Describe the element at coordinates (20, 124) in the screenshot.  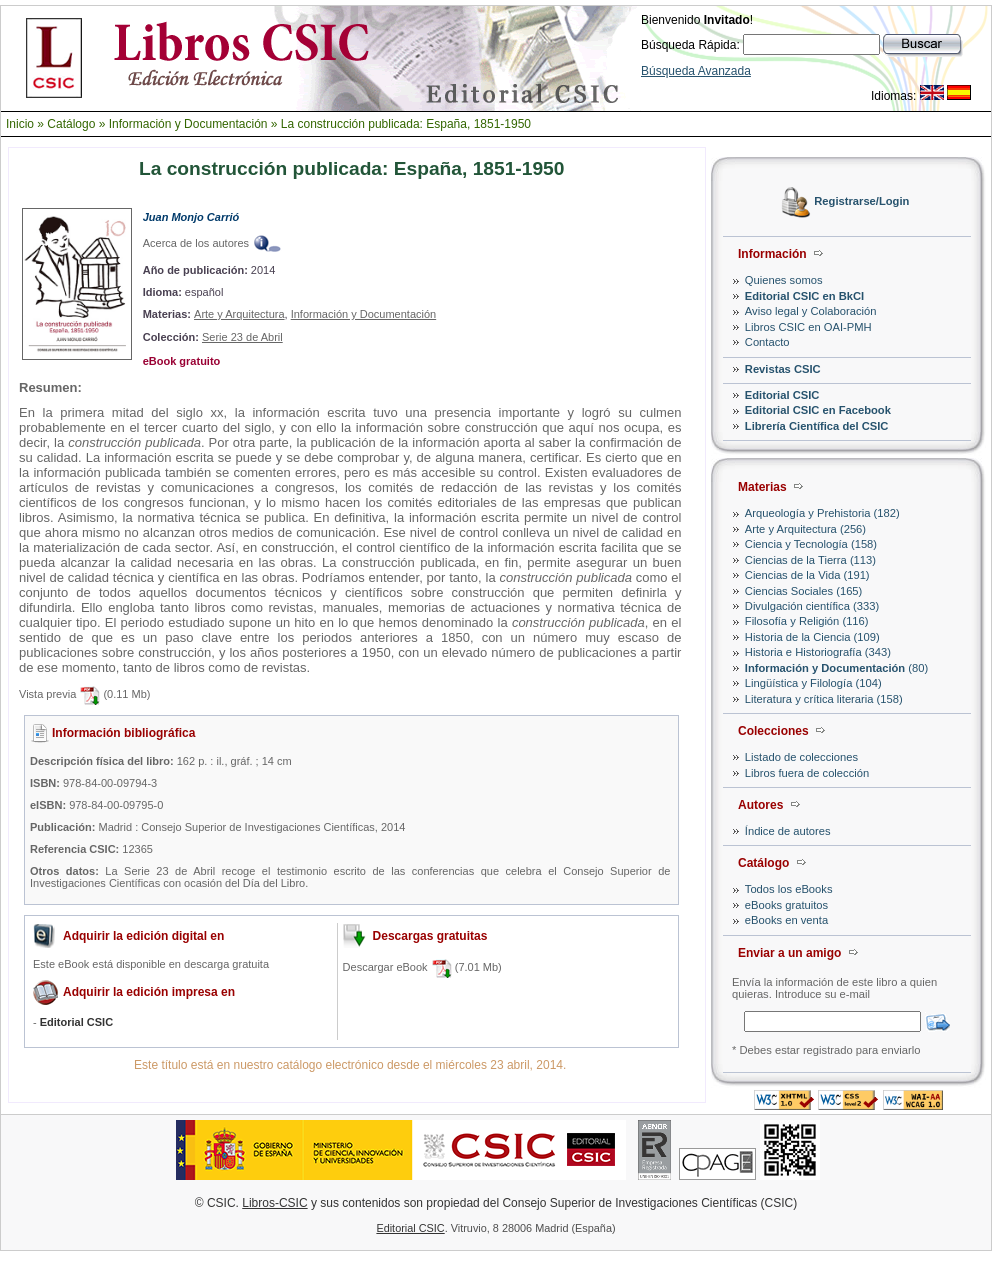
I see `Inicio` at that location.